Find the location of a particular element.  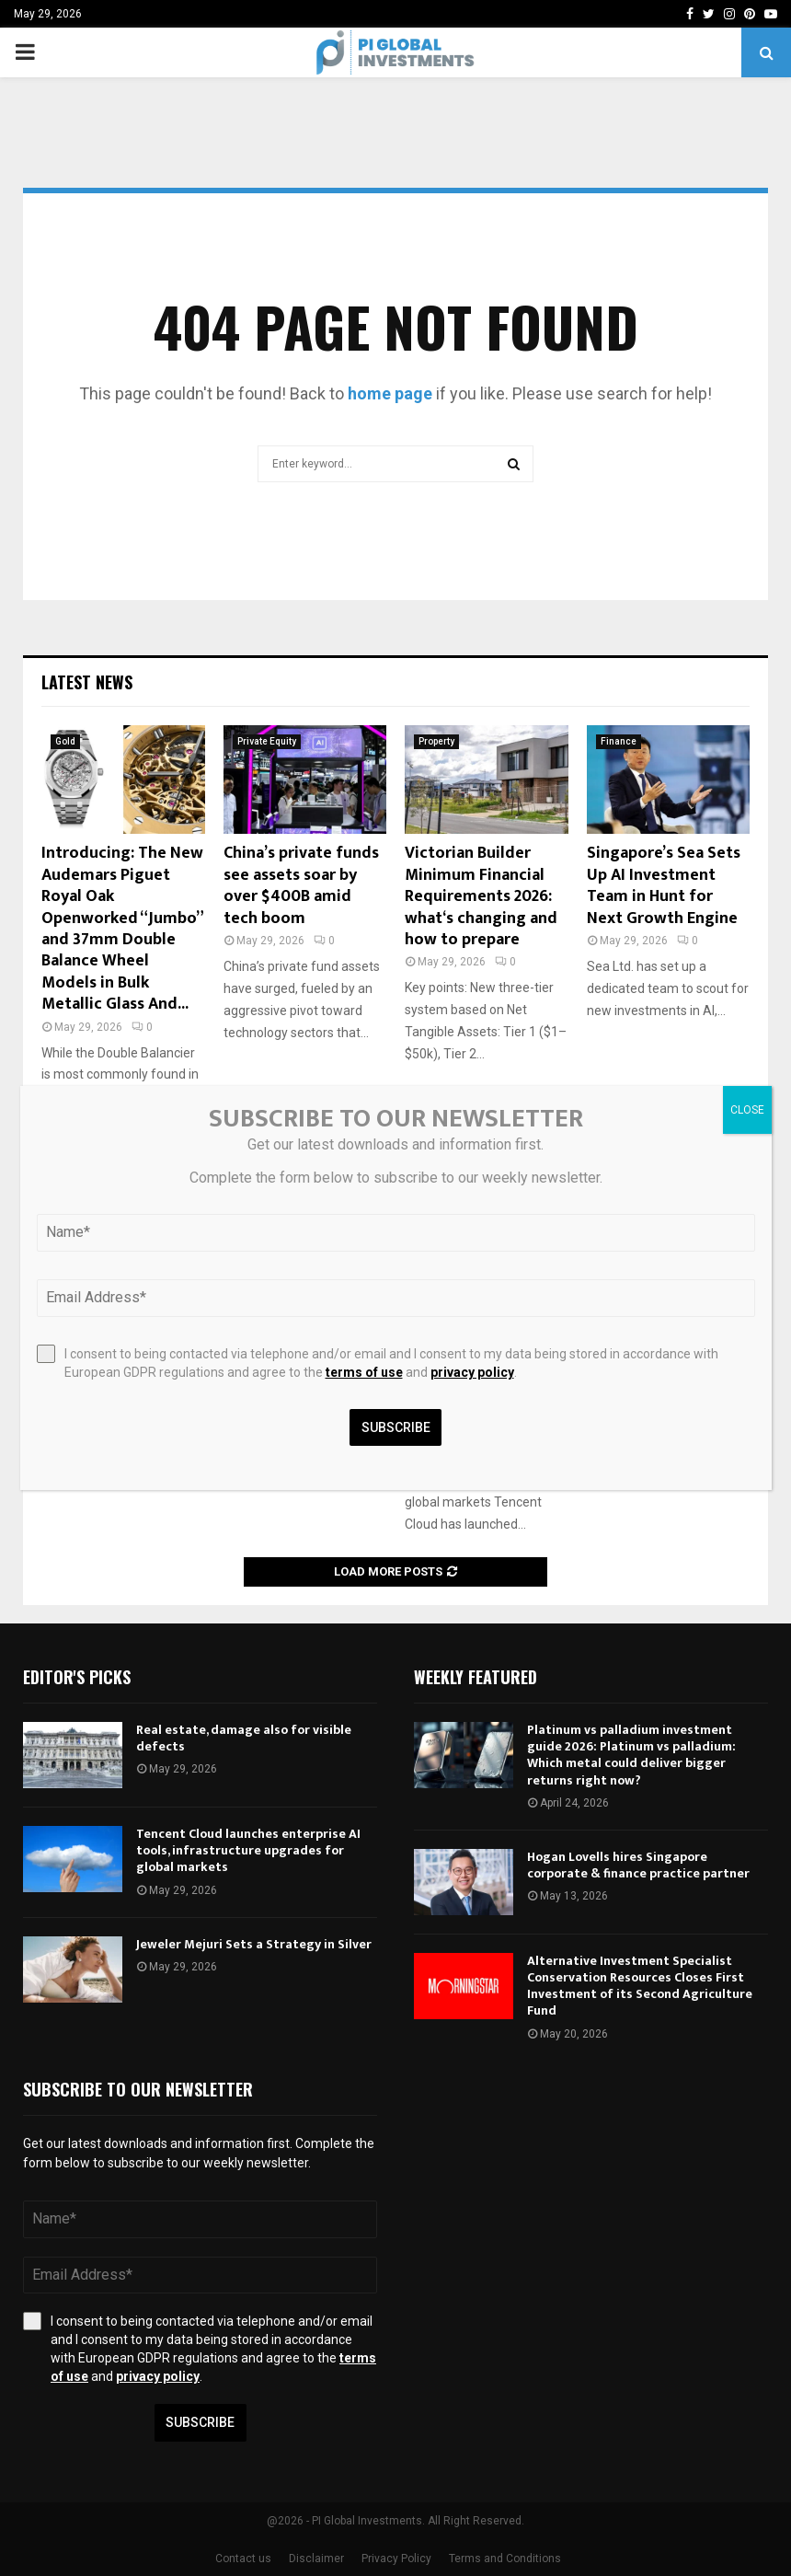

Property is located at coordinates (436, 741).